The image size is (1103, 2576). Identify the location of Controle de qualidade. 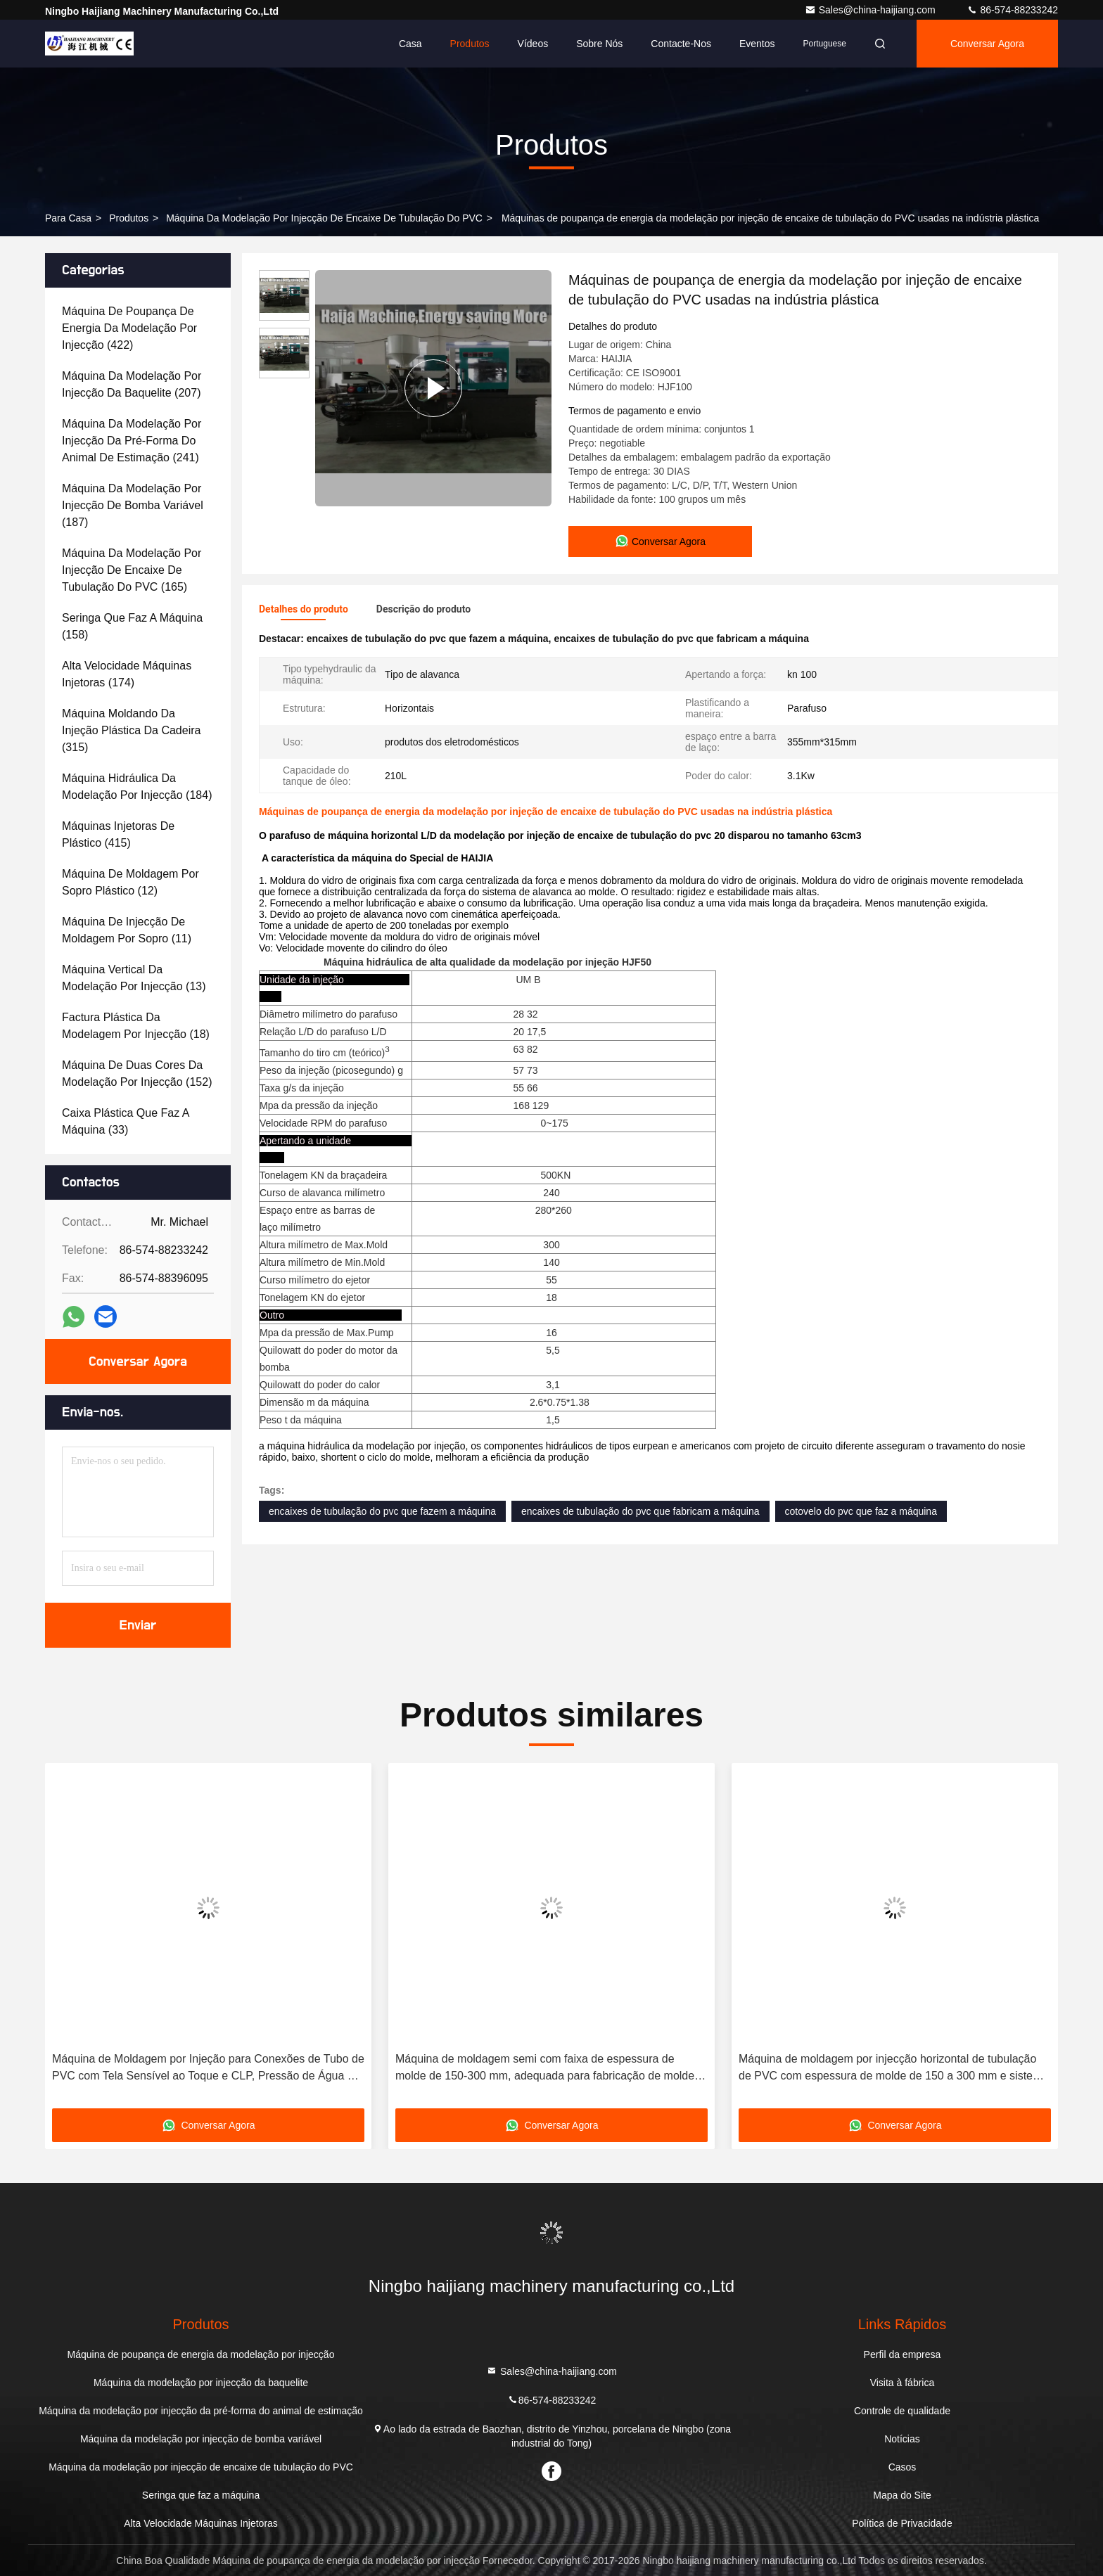
(902, 2410).